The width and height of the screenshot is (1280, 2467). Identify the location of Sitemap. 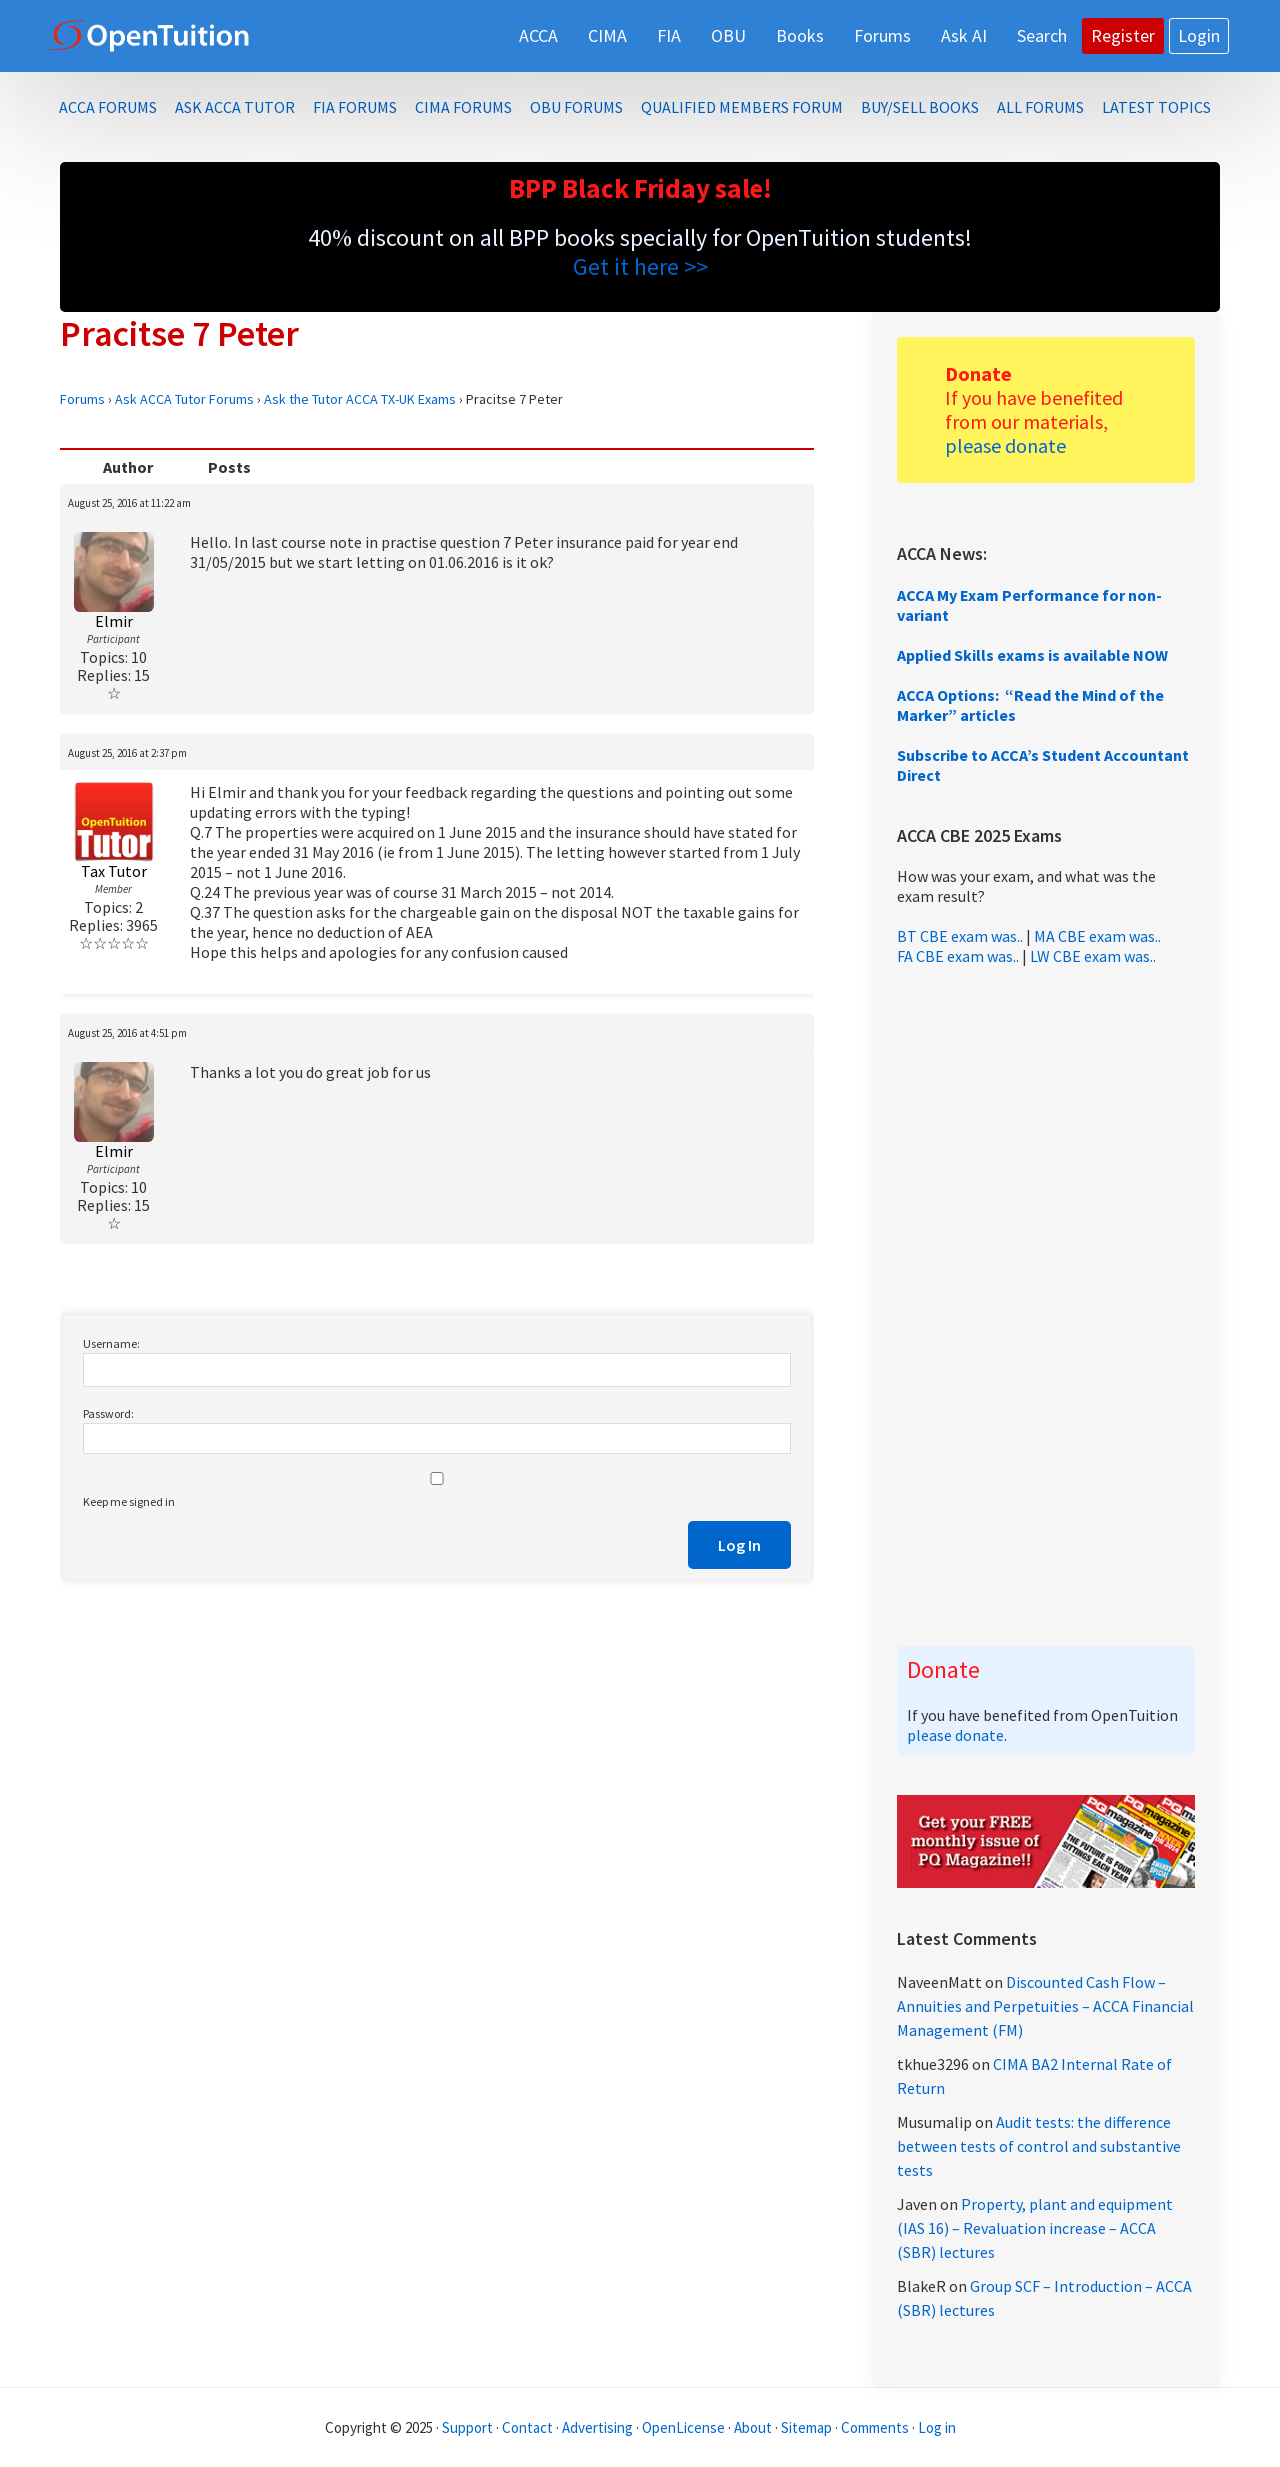
(806, 2427).